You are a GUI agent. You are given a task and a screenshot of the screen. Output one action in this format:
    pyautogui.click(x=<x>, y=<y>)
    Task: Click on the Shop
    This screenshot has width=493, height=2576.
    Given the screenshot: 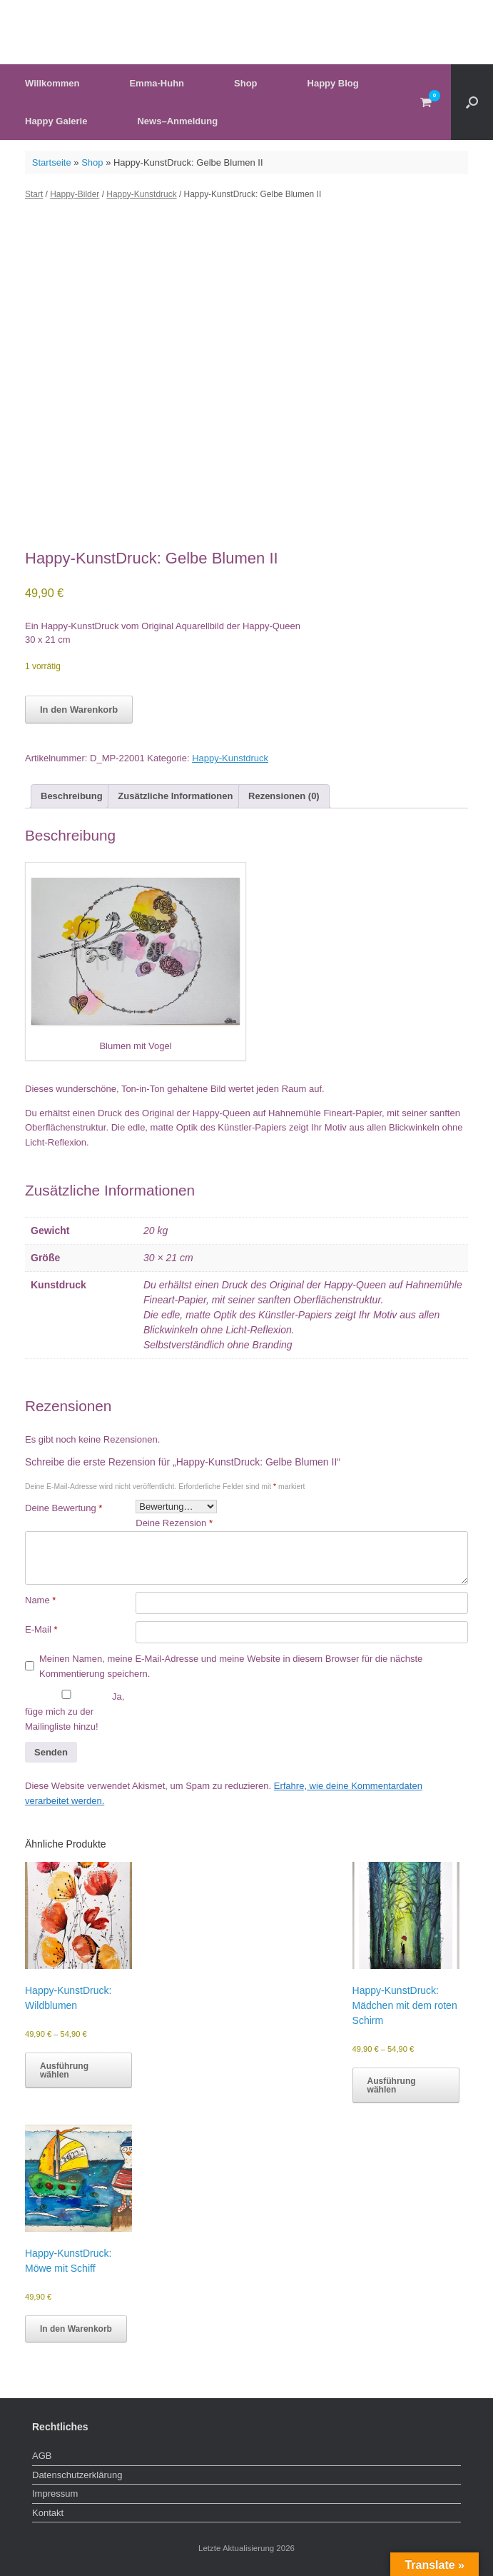 What is the action you would take?
    pyautogui.click(x=246, y=83)
    